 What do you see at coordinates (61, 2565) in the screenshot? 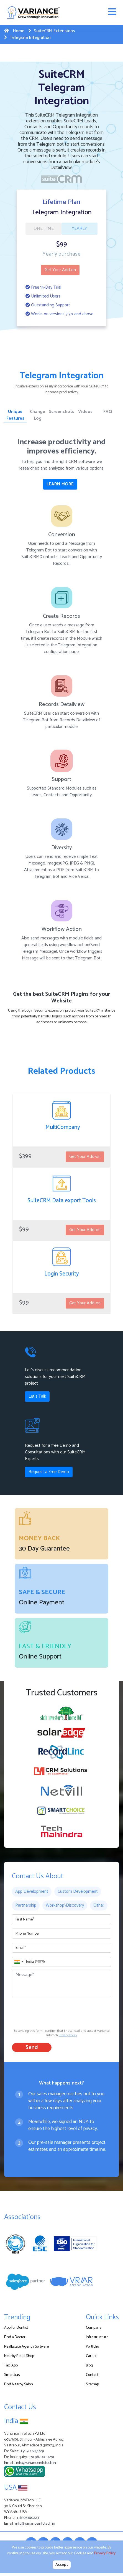
I see `Accept` at bounding box center [61, 2565].